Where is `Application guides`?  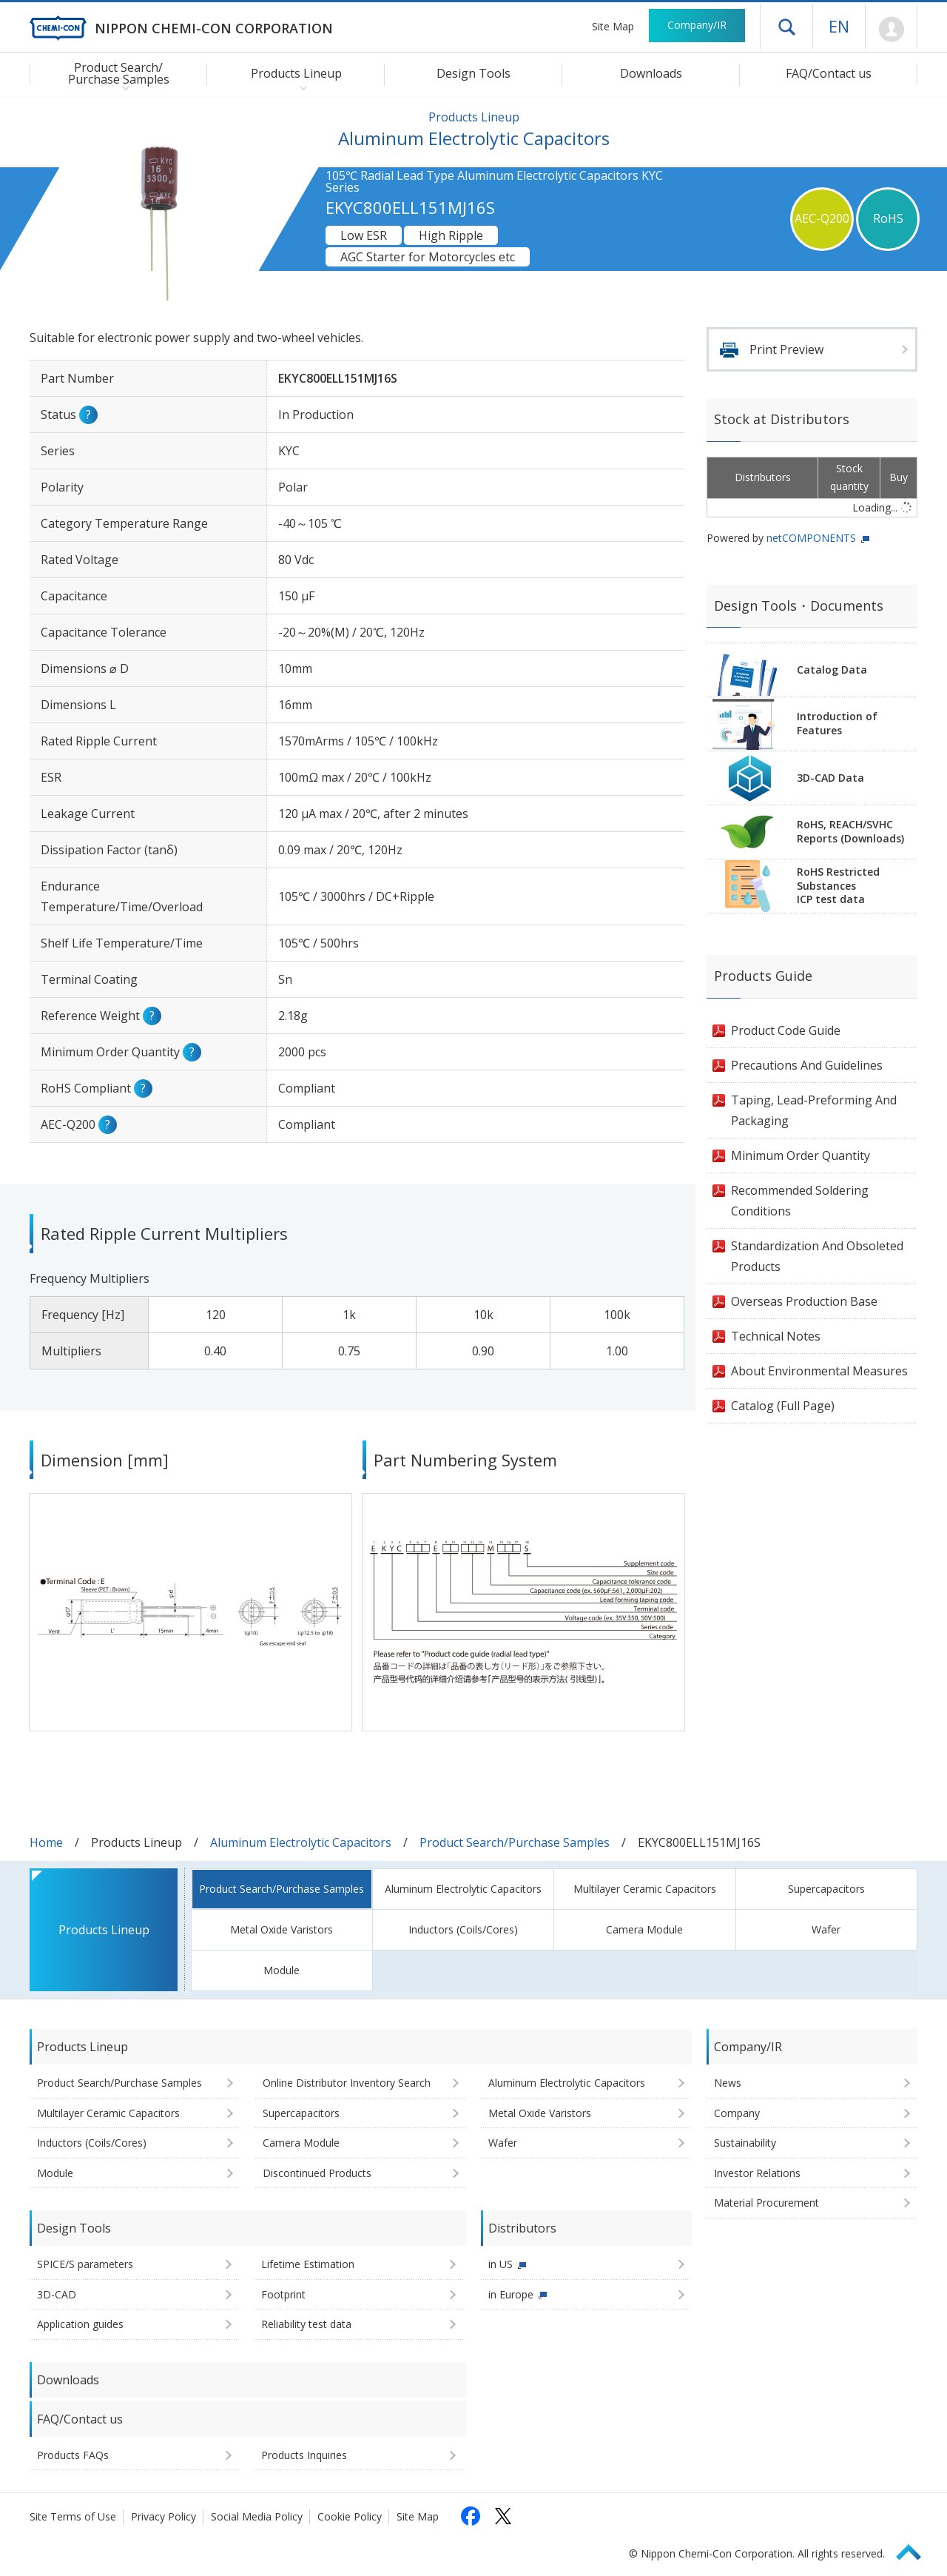
Application guides is located at coordinates (80, 2324).